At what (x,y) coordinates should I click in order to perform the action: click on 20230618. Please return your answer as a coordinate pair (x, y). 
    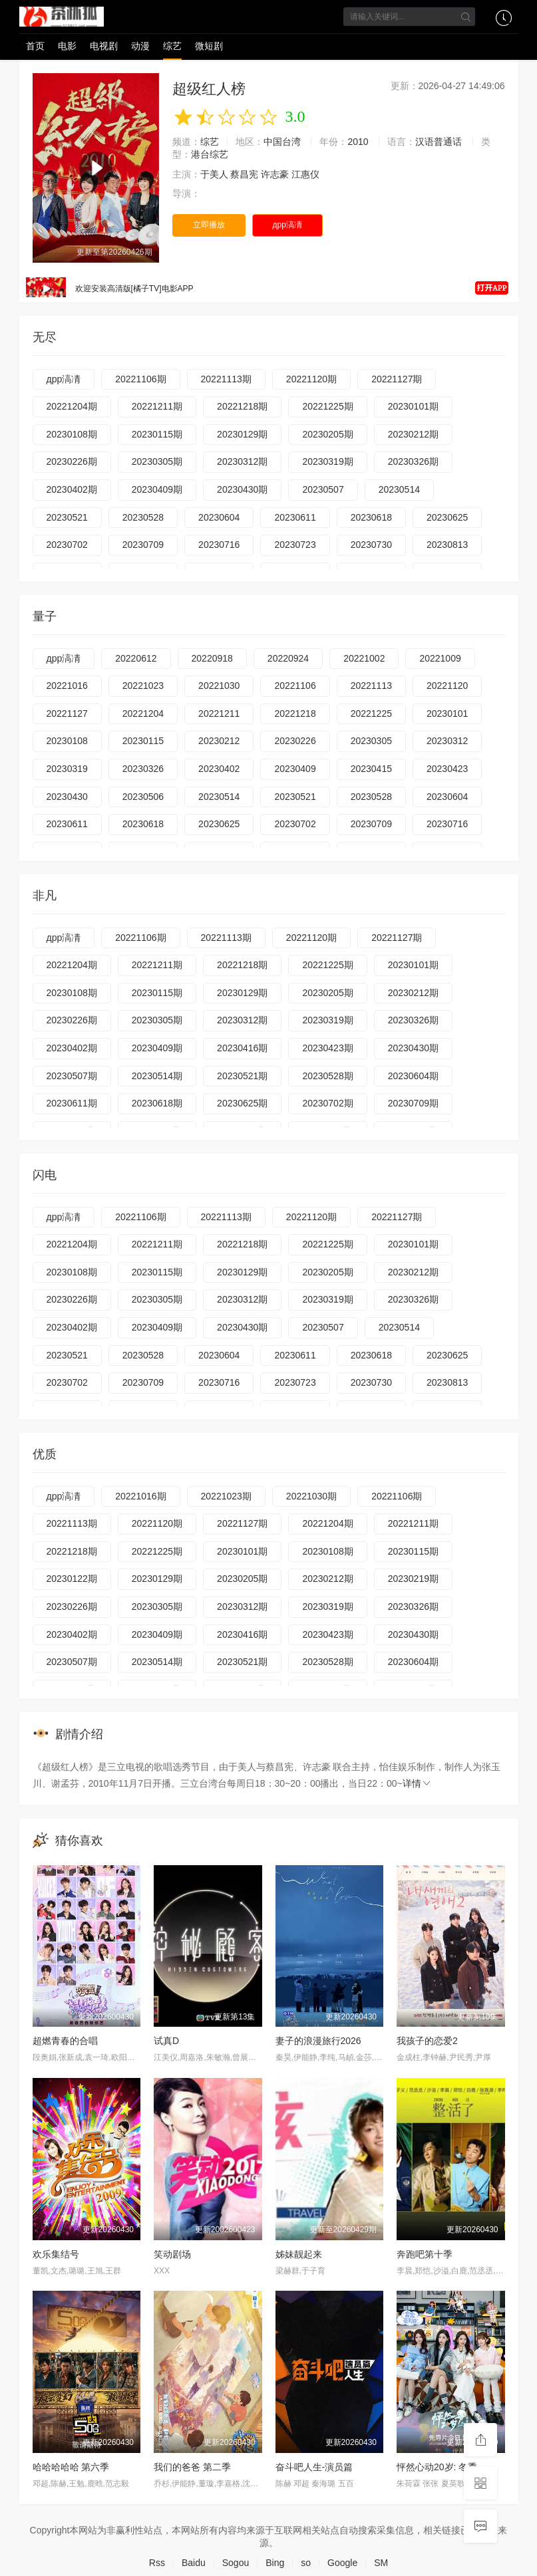
    Looking at the image, I should click on (371, 517).